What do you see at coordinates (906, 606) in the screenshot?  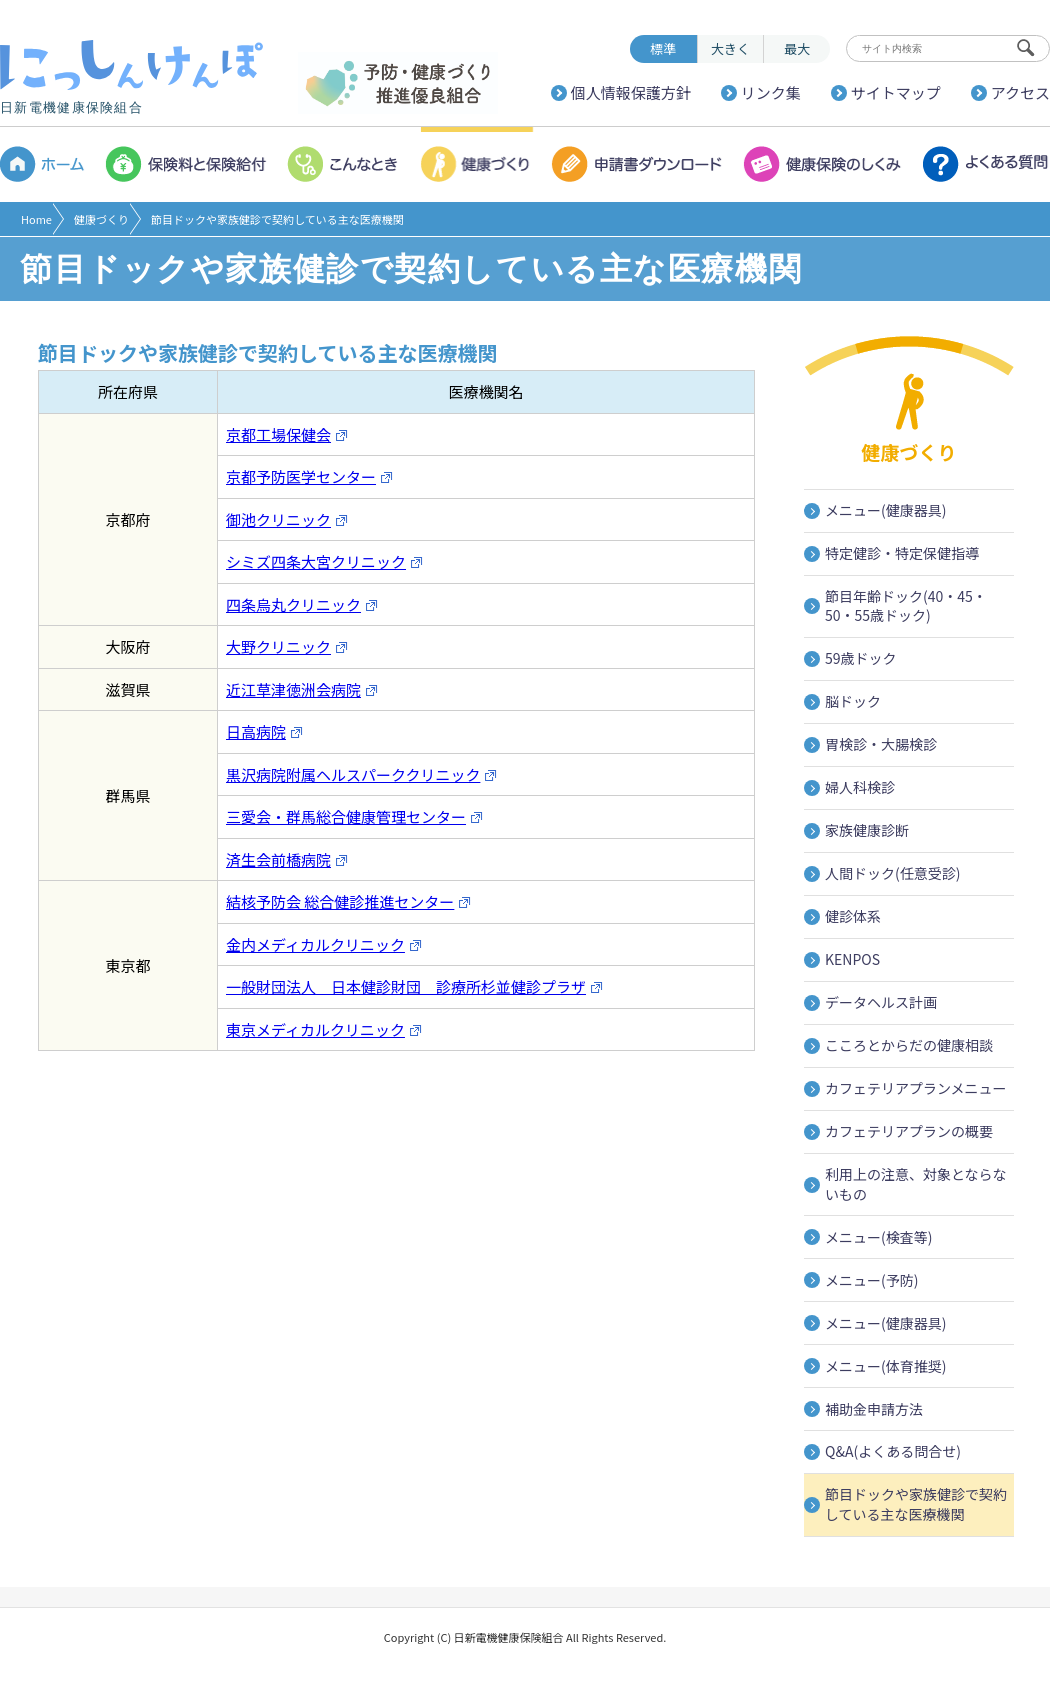 I see `節目年齢ドック(40・45・50・55歳ドック)` at bounding box center [906, 606].